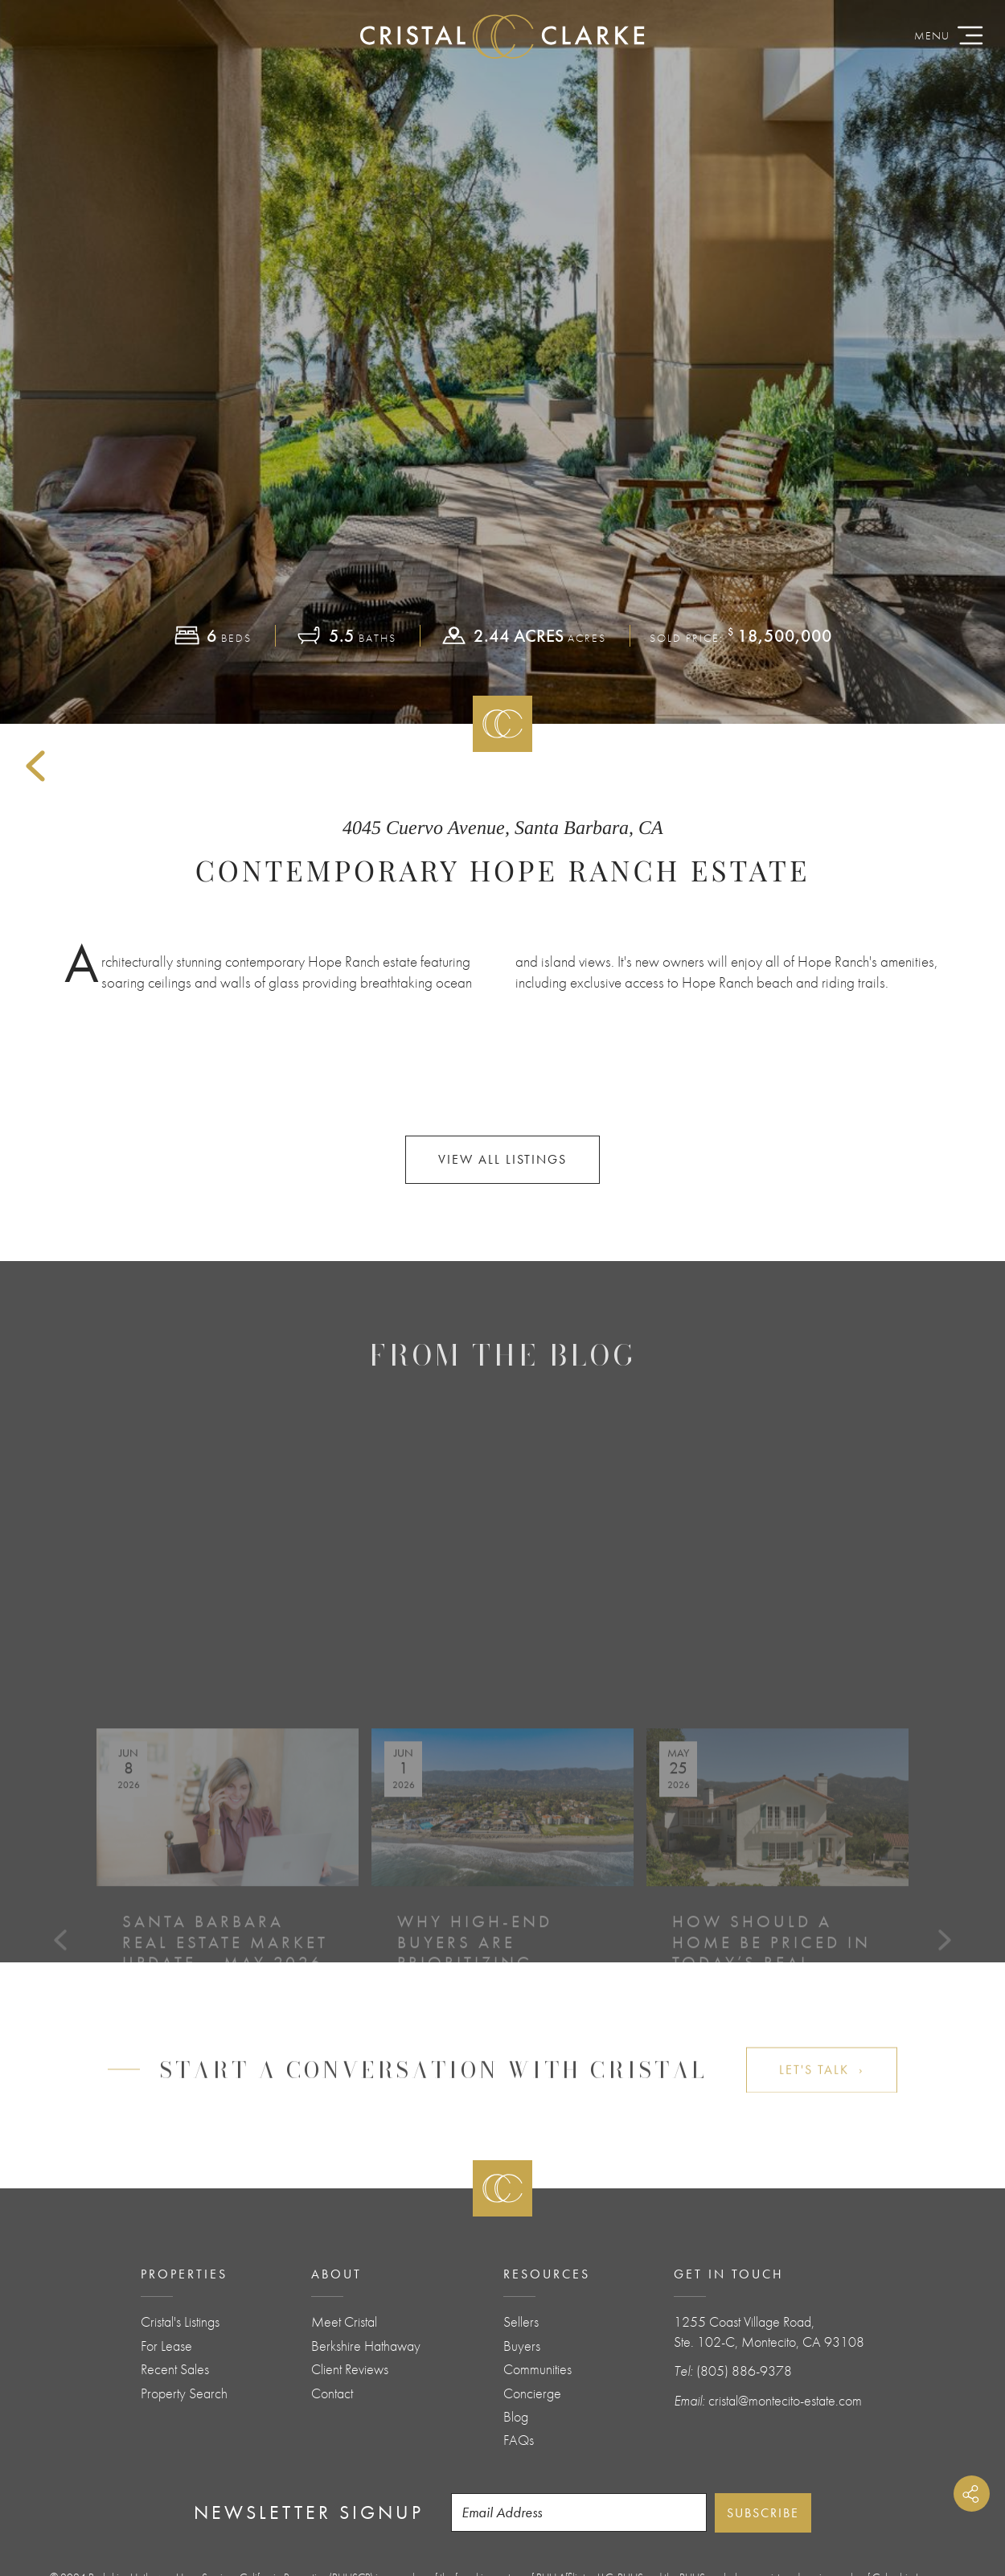 The image size is (1005, 2576). What do you see at coordinates (521, 2322) in the screenshot?
I see `Sellers` at bounding box center [521, 2322].